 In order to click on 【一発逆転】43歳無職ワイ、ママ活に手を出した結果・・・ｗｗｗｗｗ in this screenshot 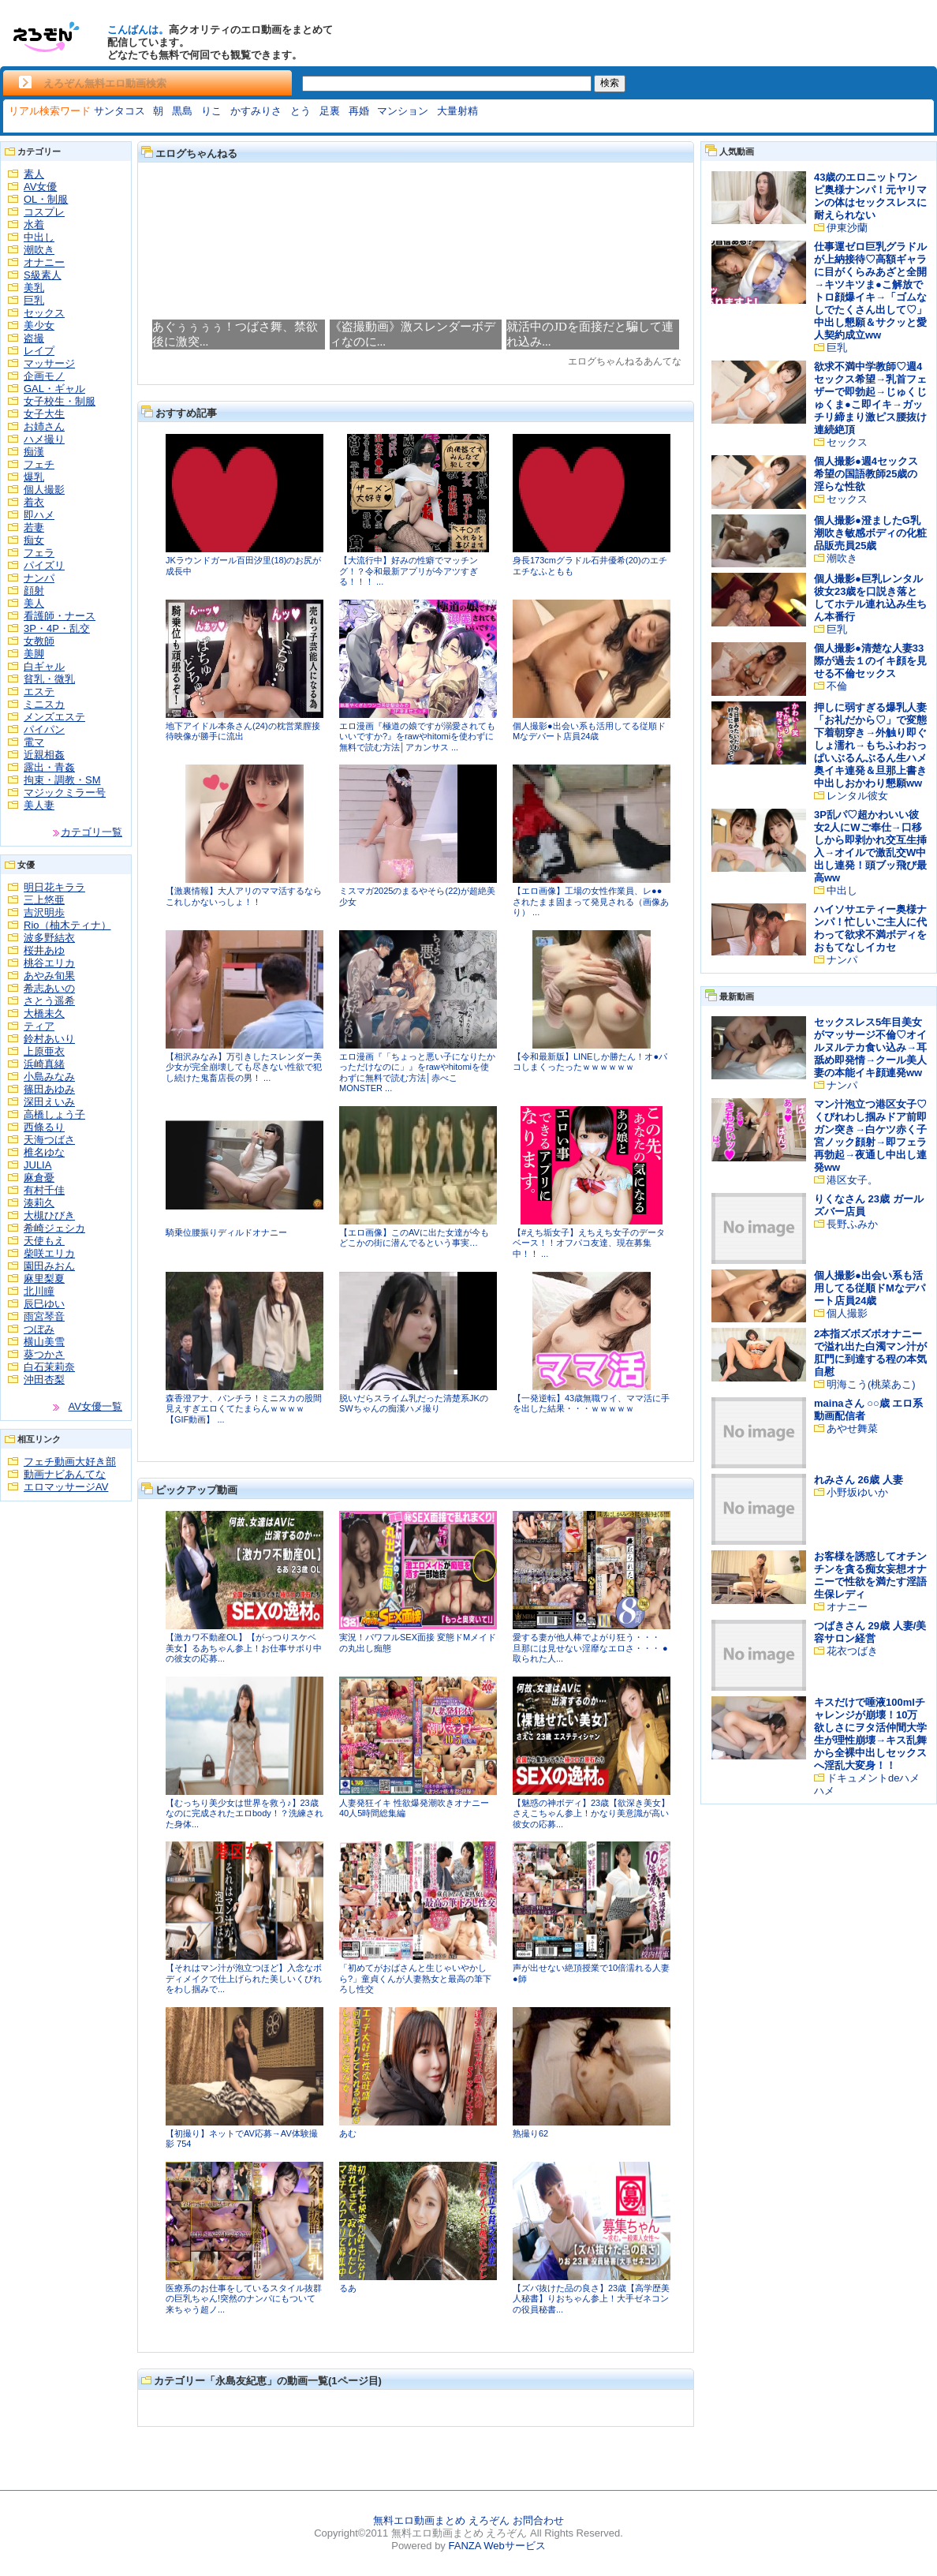, I will do `click(591, 1403)`.